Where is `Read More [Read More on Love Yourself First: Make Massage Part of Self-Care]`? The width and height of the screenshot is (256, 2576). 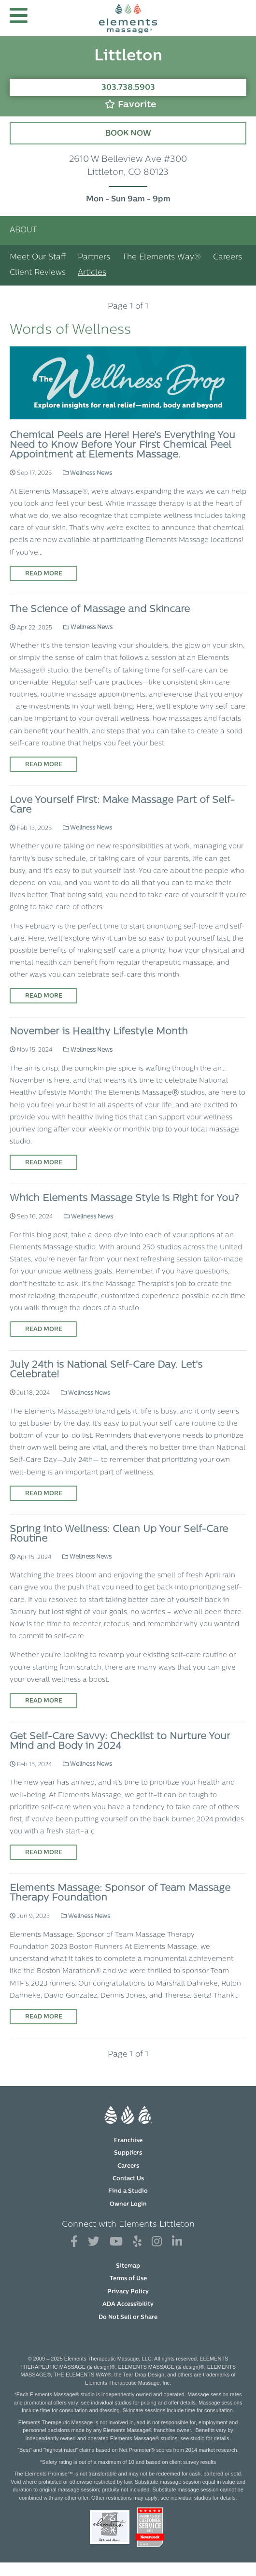 Read More [Read More on Love Yourself First: Make Massage Part of Self-Care] is located at coordinates (43, 996).